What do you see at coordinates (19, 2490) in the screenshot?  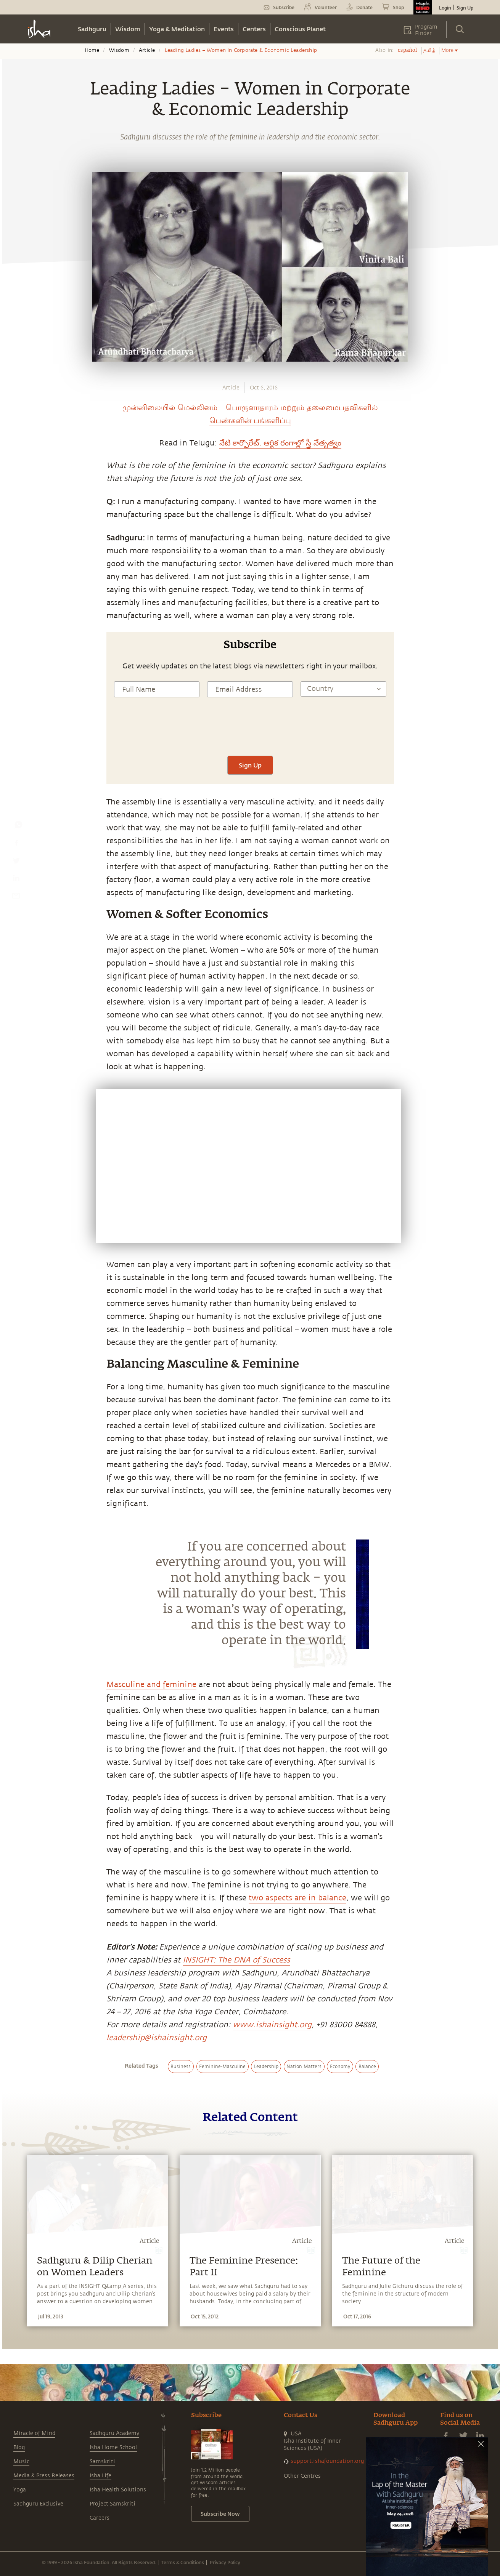 I see `Yoga` at bounding box center [19, 2490].